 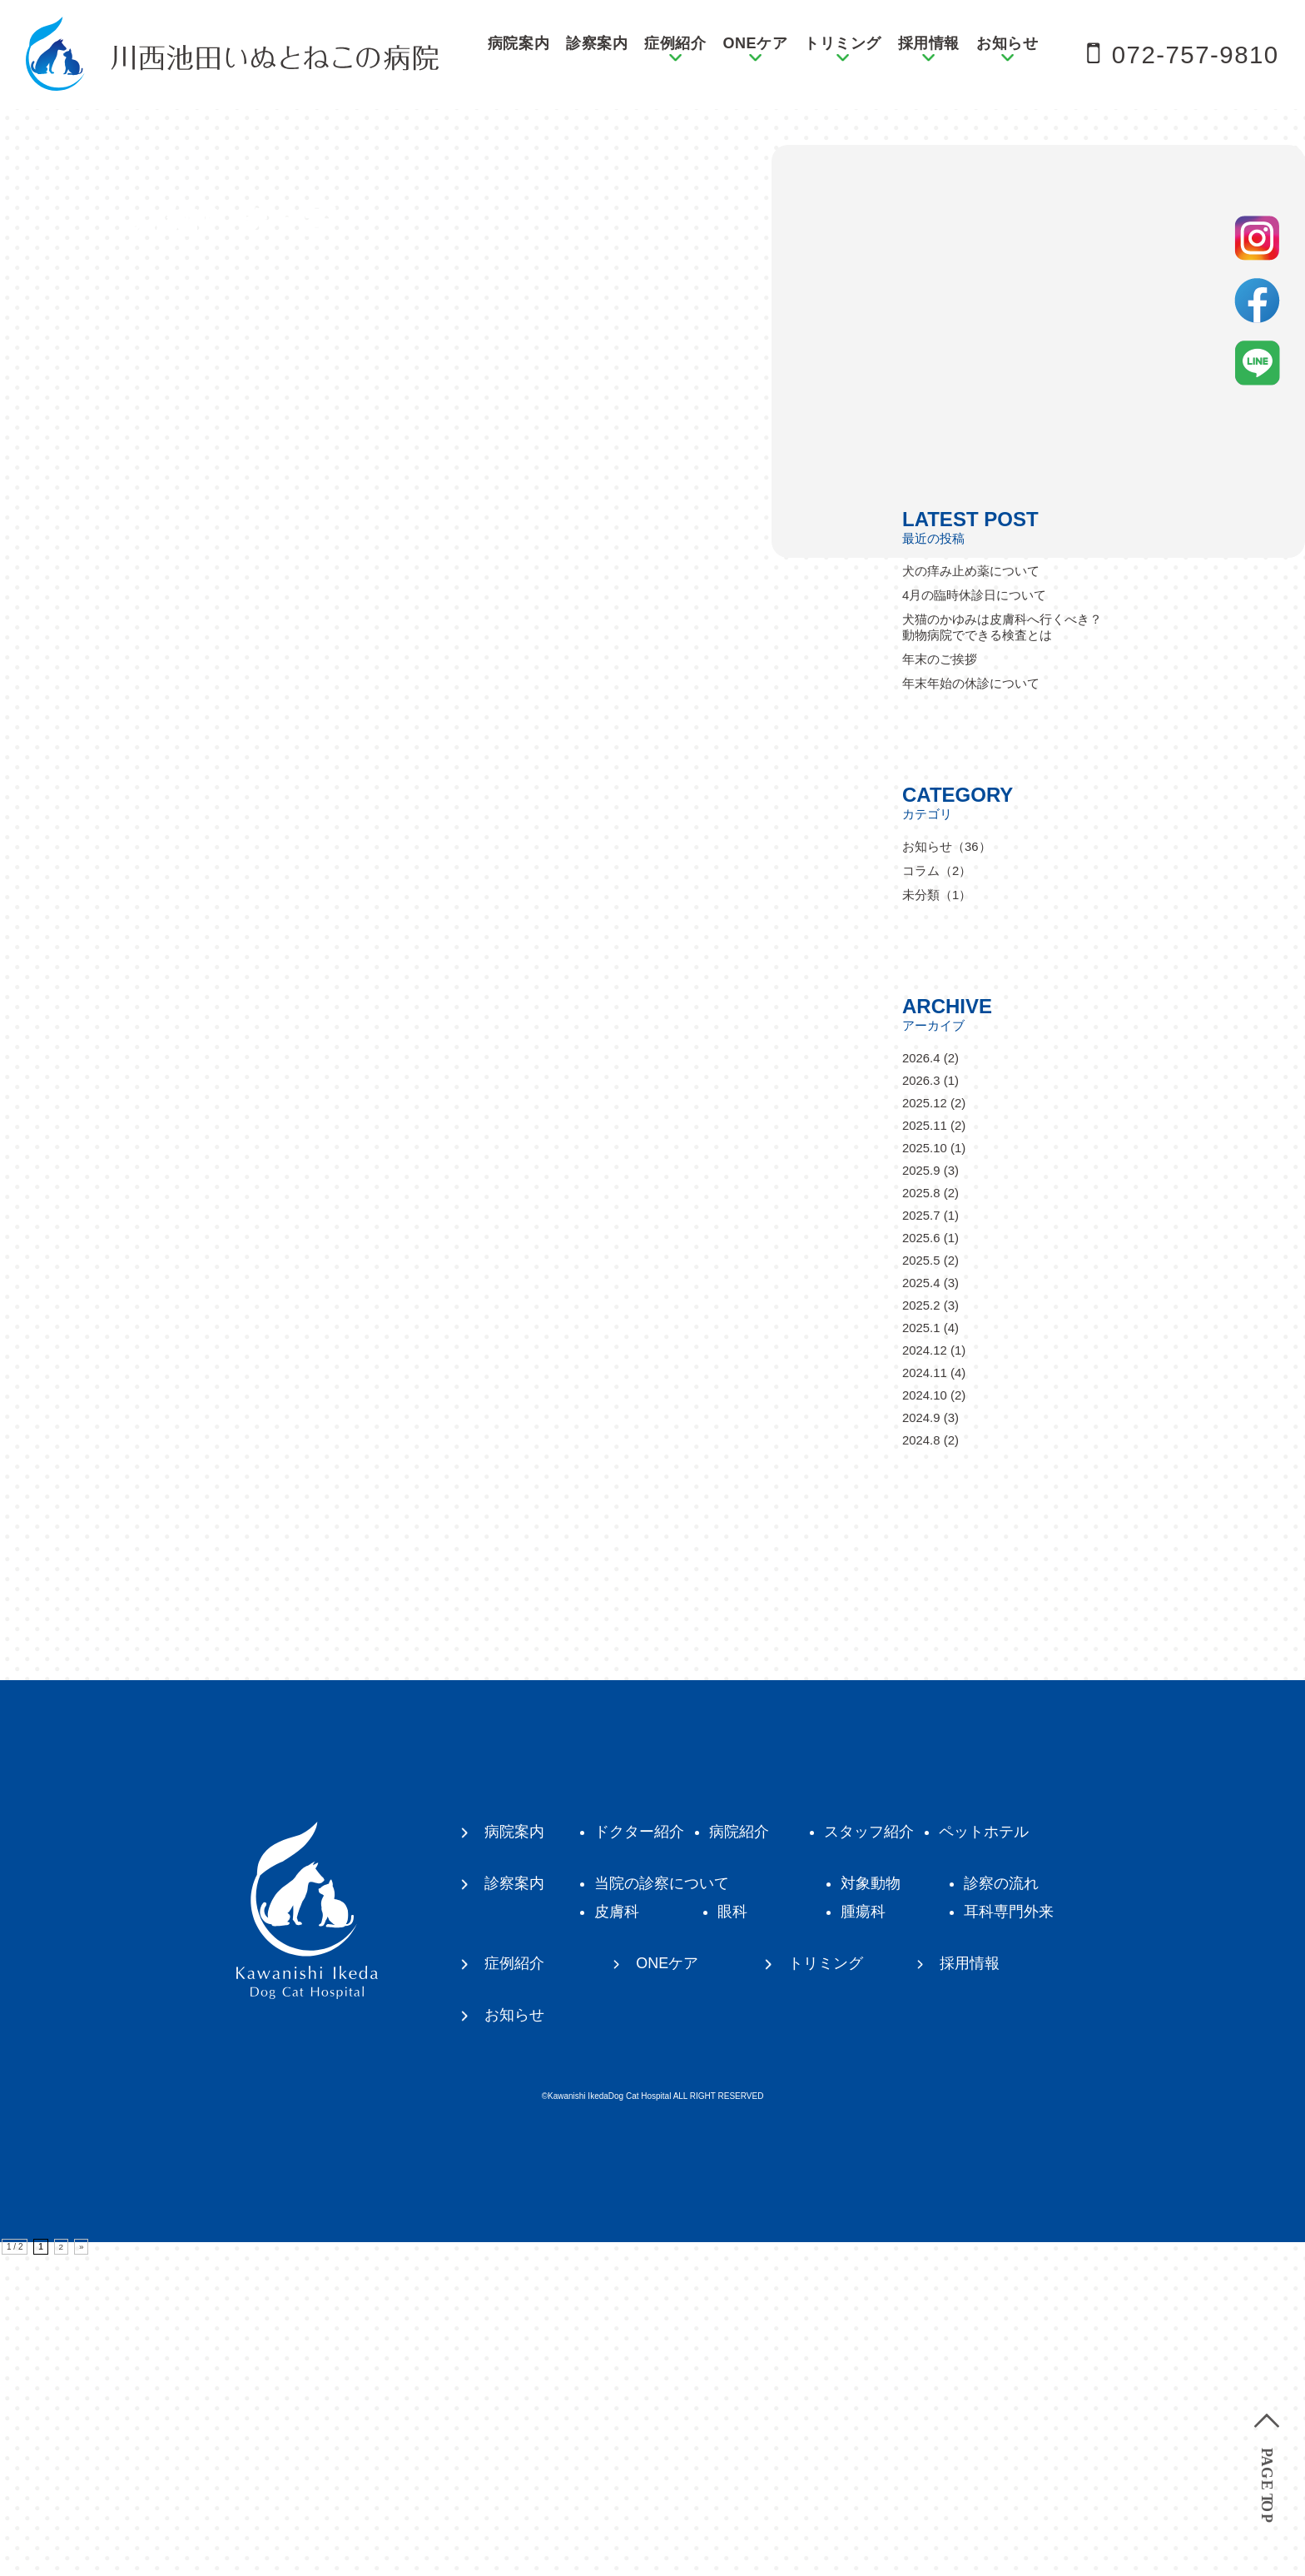 I want to click on 皮膚科, so click(x=616, y=2233).